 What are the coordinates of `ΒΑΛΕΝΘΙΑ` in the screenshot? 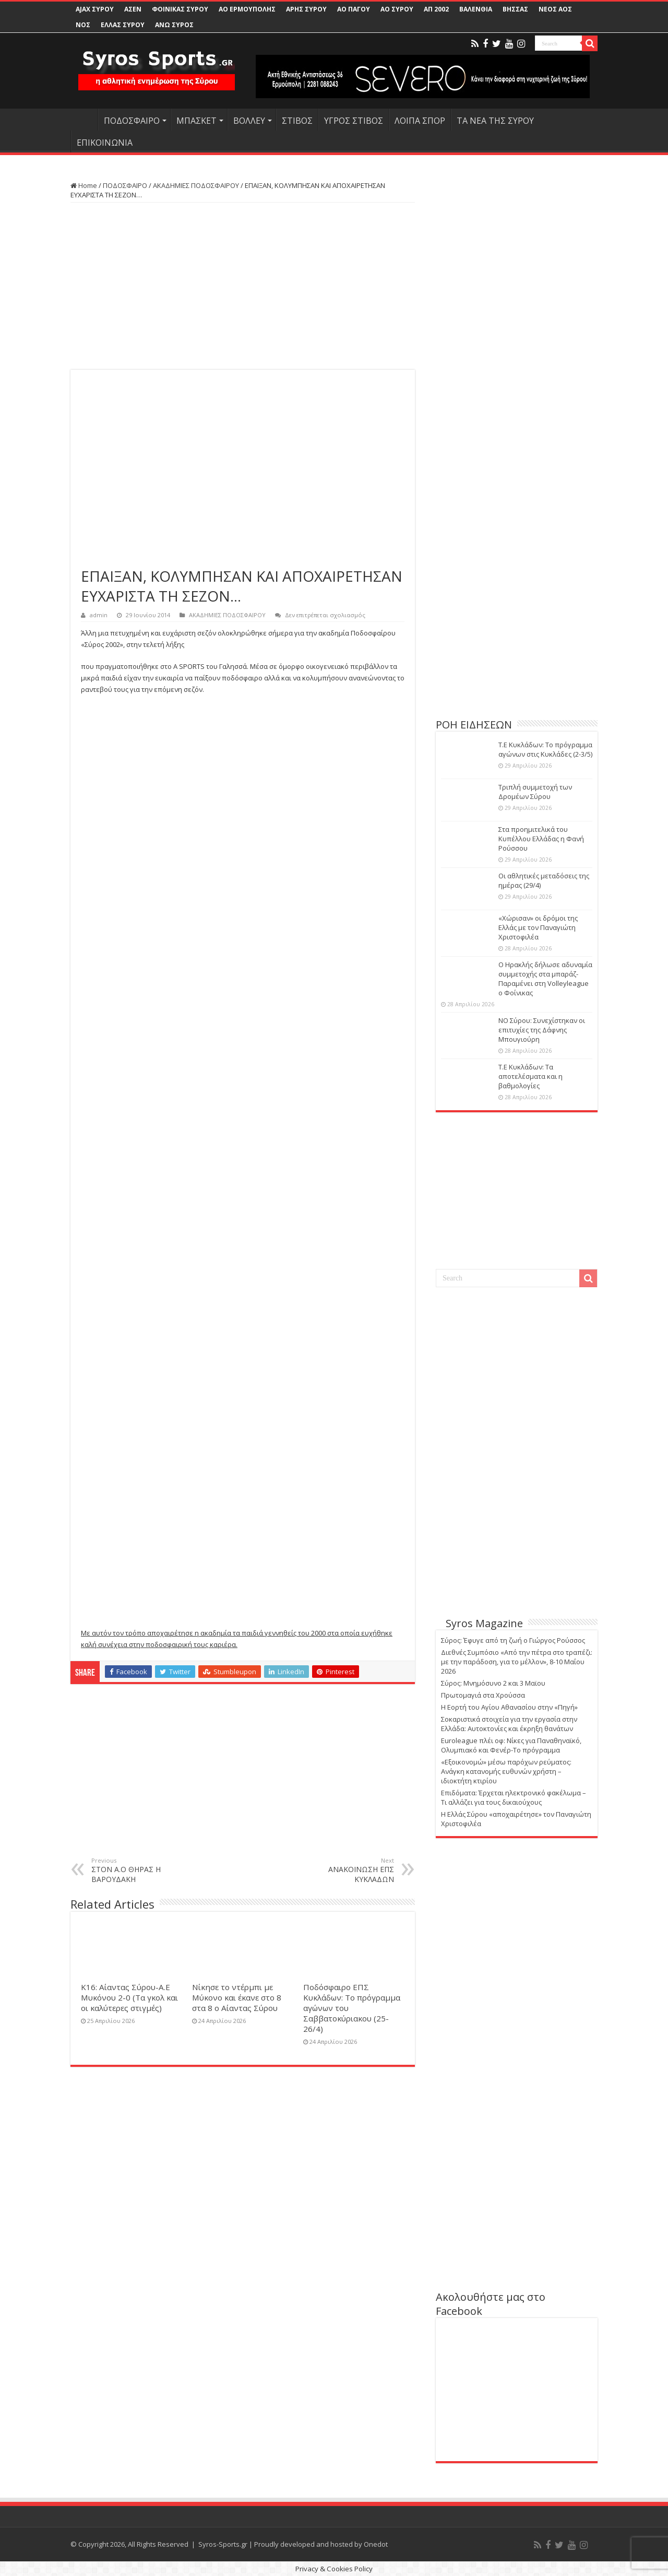 It's located at (475, 9).